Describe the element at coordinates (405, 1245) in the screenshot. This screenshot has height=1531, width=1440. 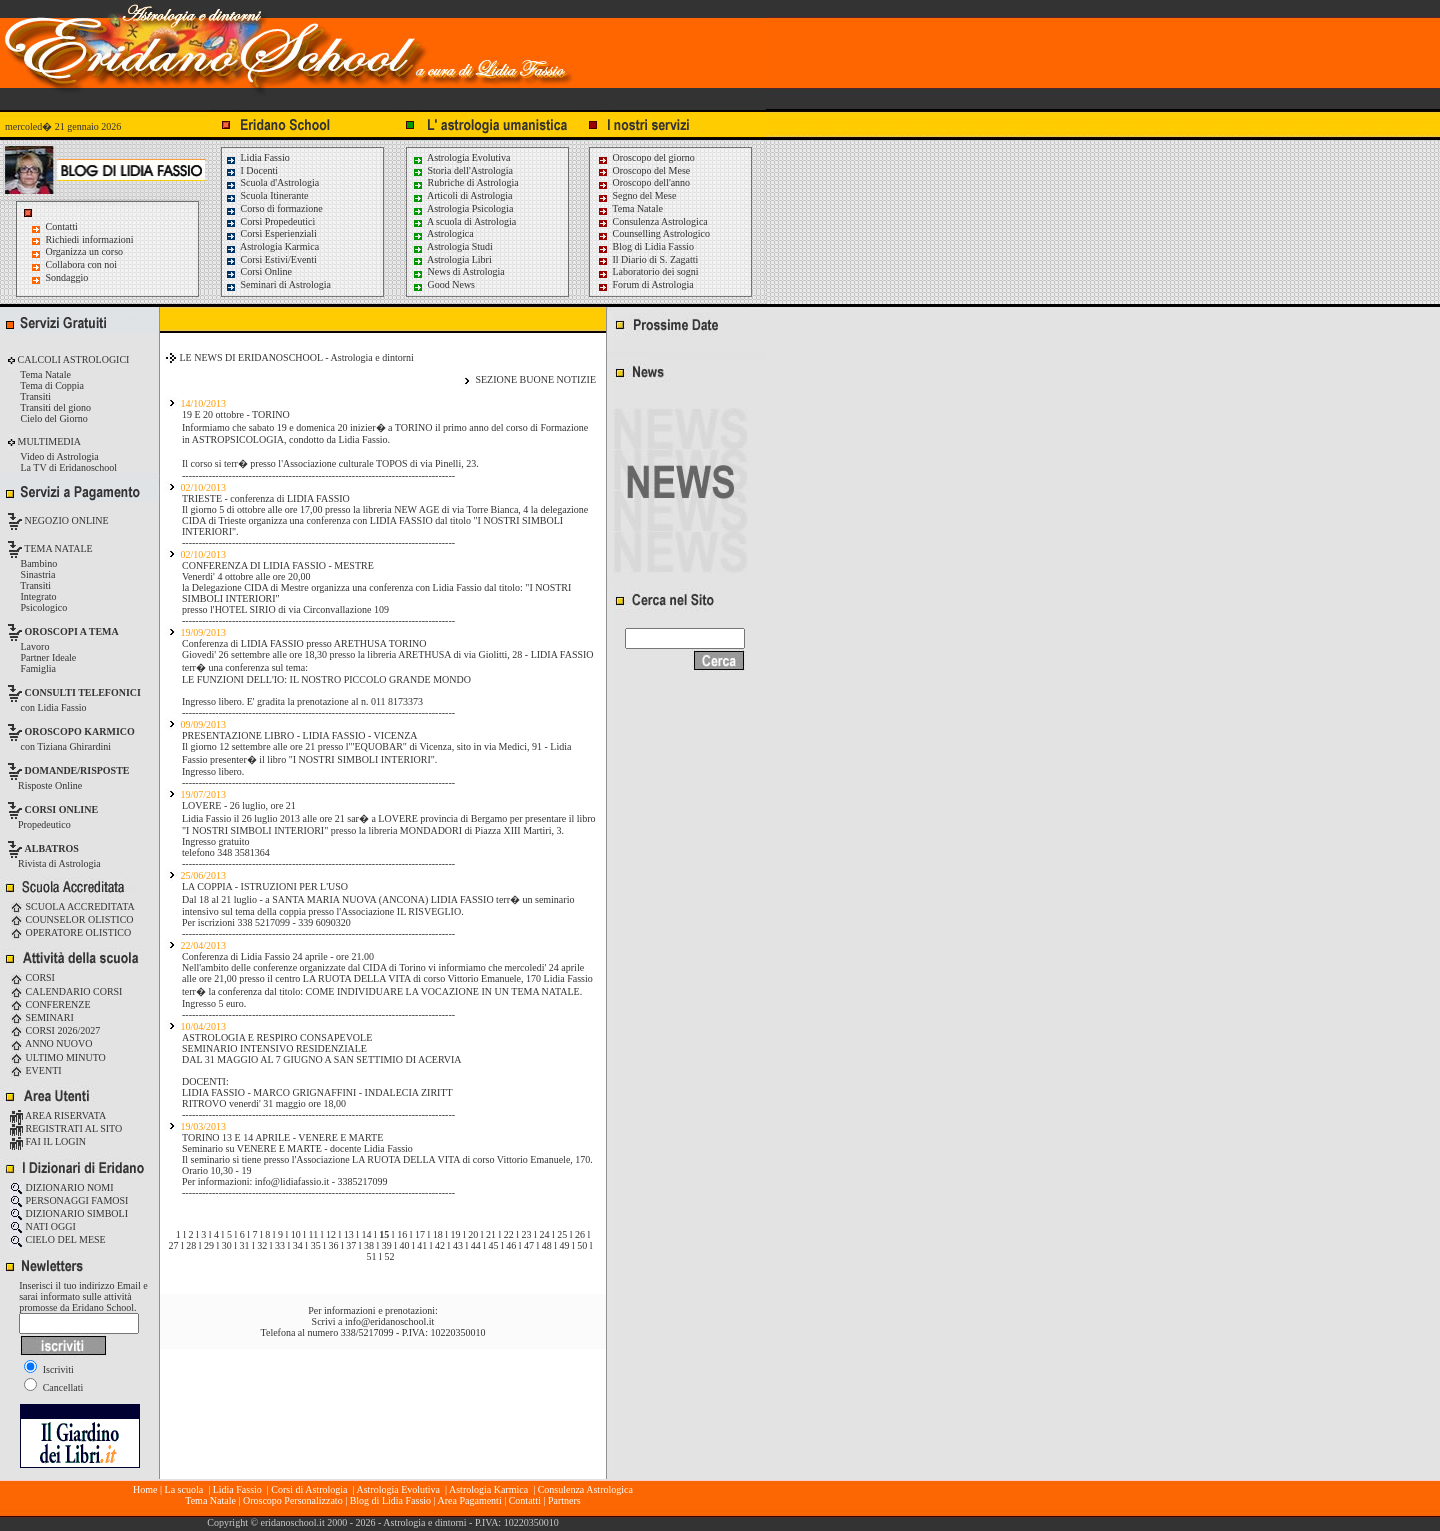
I see `40` at that location.